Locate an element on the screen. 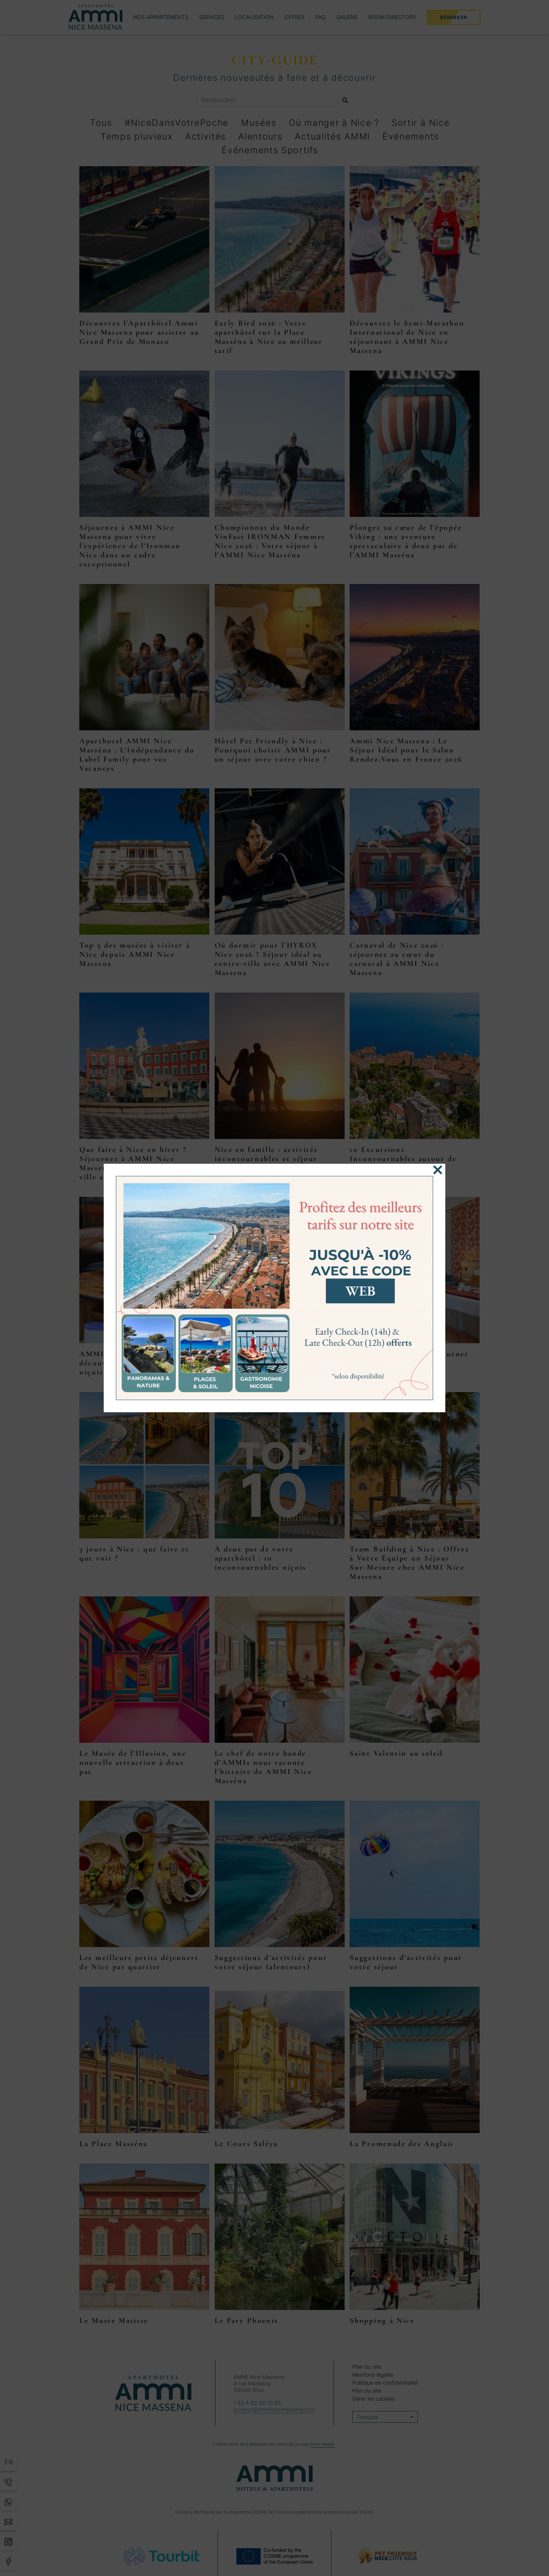 The image size is (549, 2576). [Fermer] is located at coordinates (437, 1169).